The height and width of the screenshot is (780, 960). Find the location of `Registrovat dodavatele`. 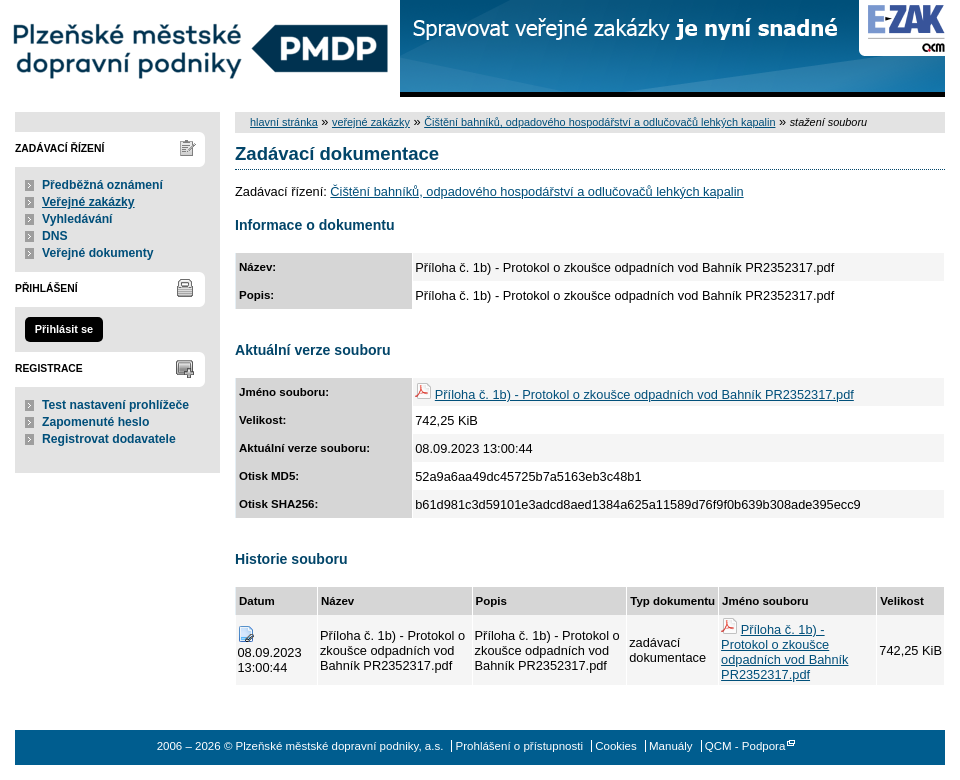

Registrovat dodavatele is located at coordinates (109, 439).